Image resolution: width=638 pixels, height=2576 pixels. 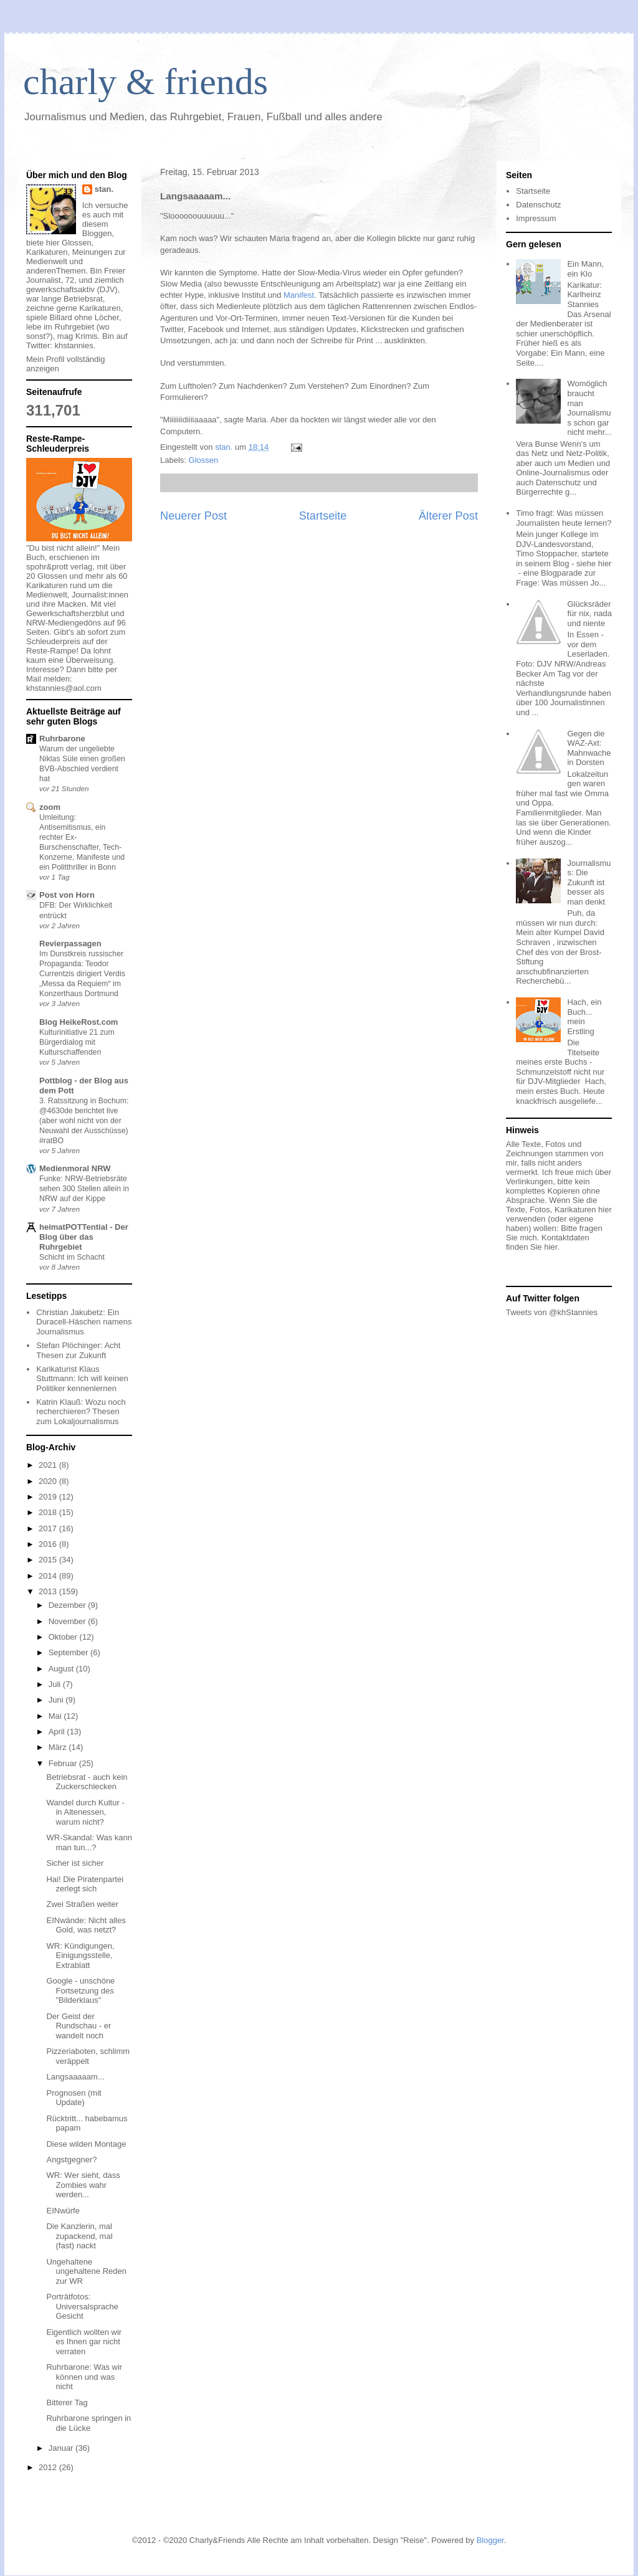 What do you see at coordinates (552, 1312) in the screenshot?
I see `Tweets von @khStannies` at bounding box center [552, 1312].